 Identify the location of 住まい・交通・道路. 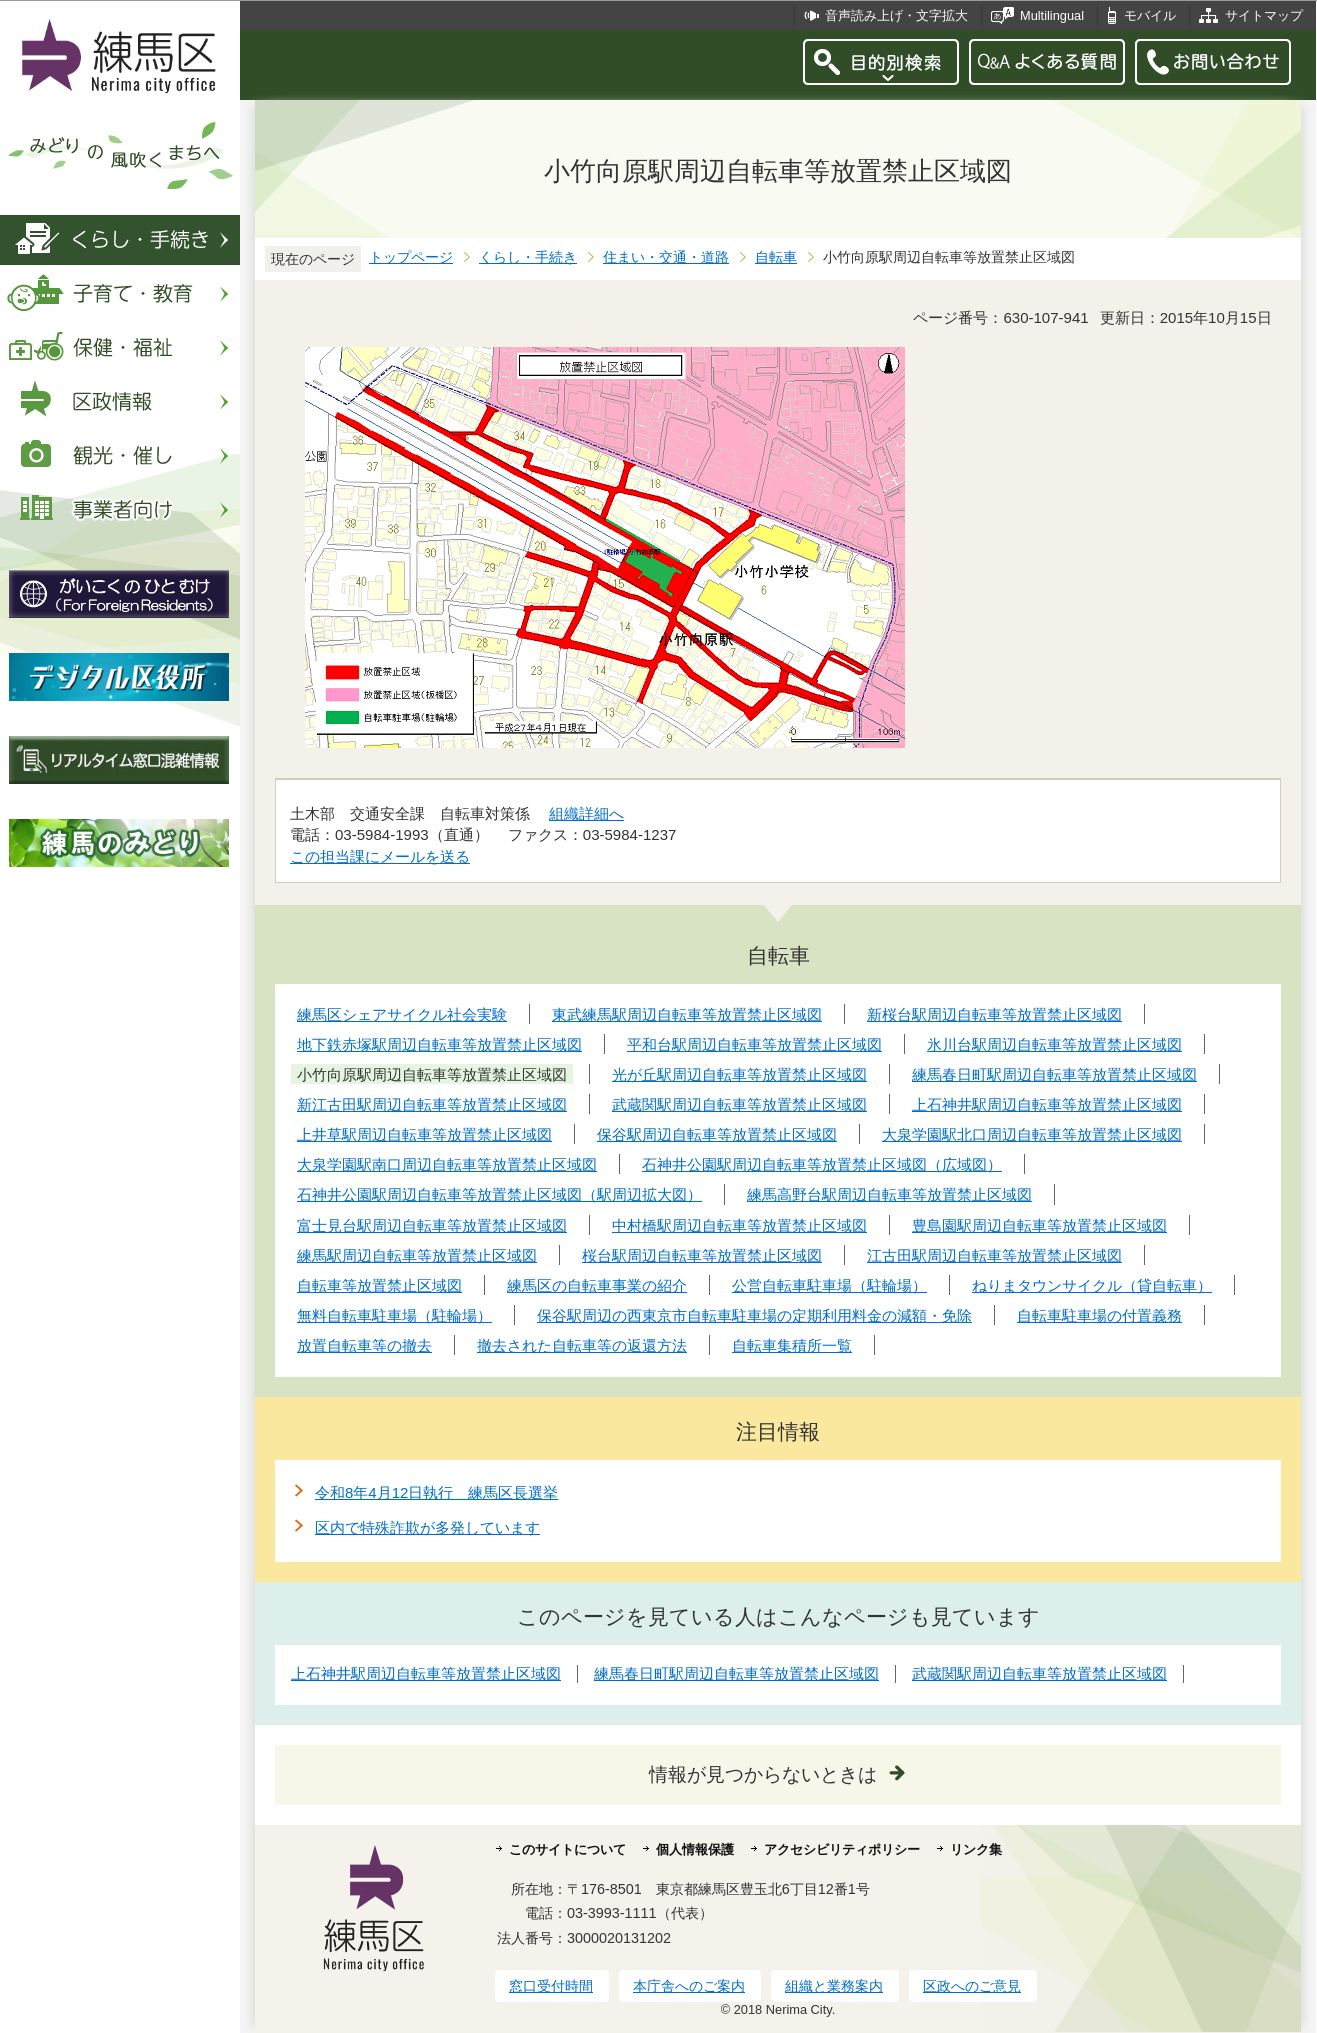
(666, 257).